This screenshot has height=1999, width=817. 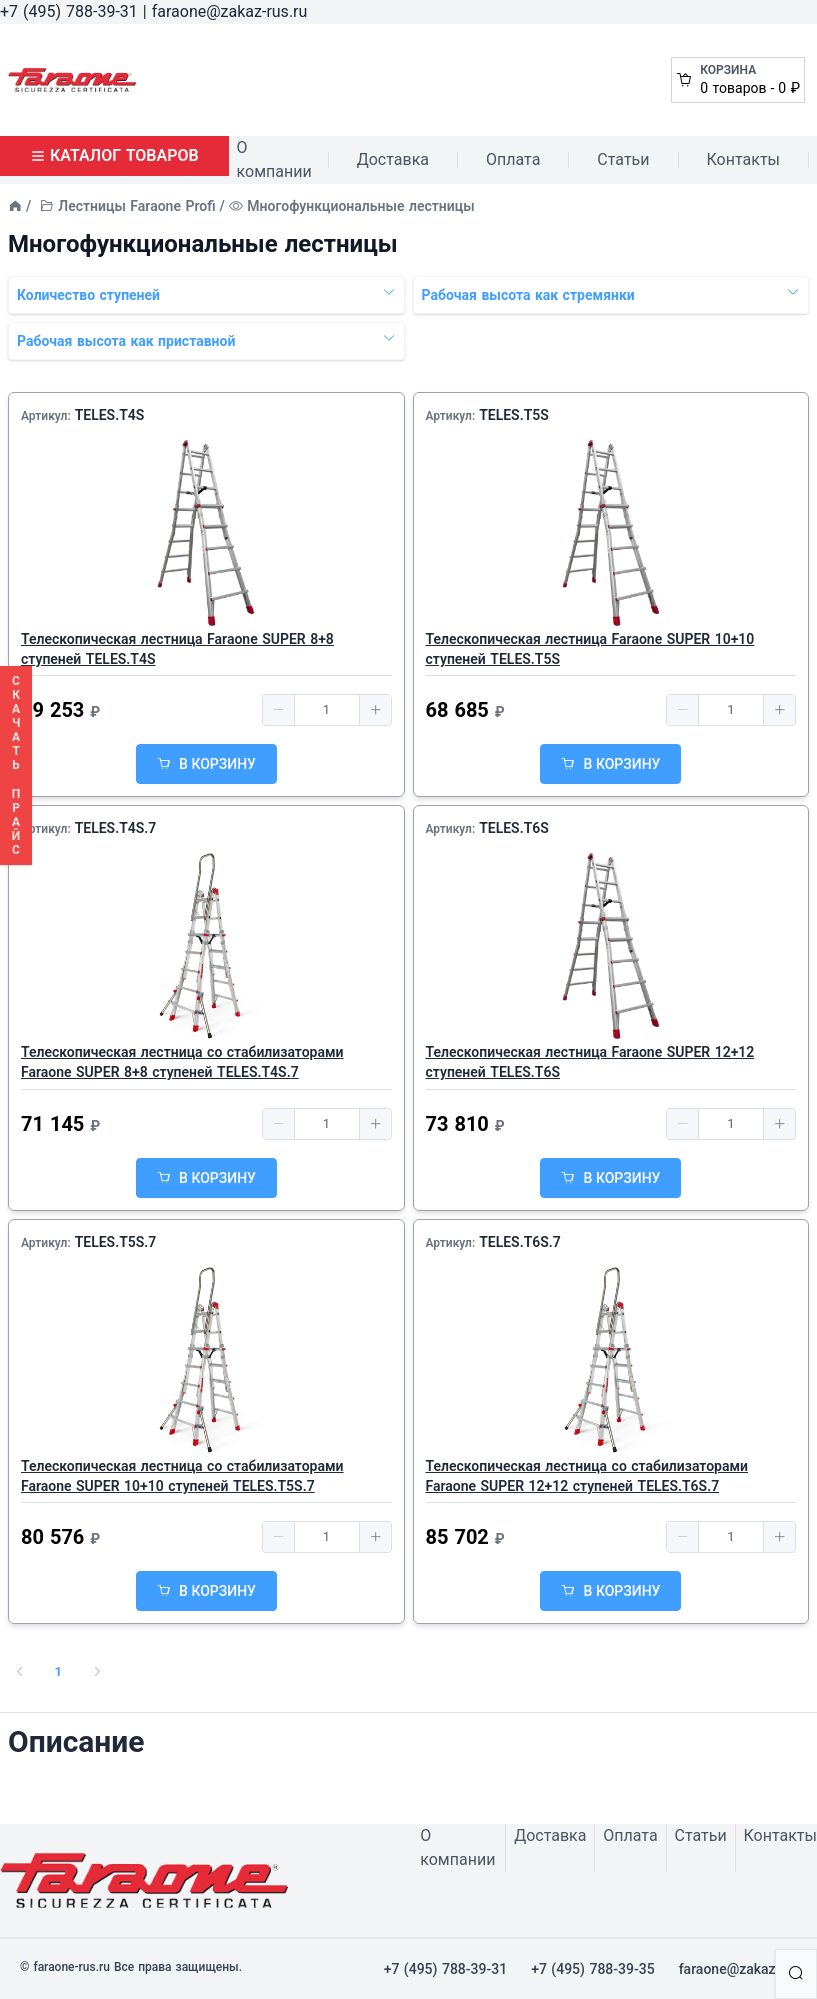 What do you see at coordinates (520, 1242) in the screenshot?
I see `TELES.T6S.7` at bounding box center [520, 1242].